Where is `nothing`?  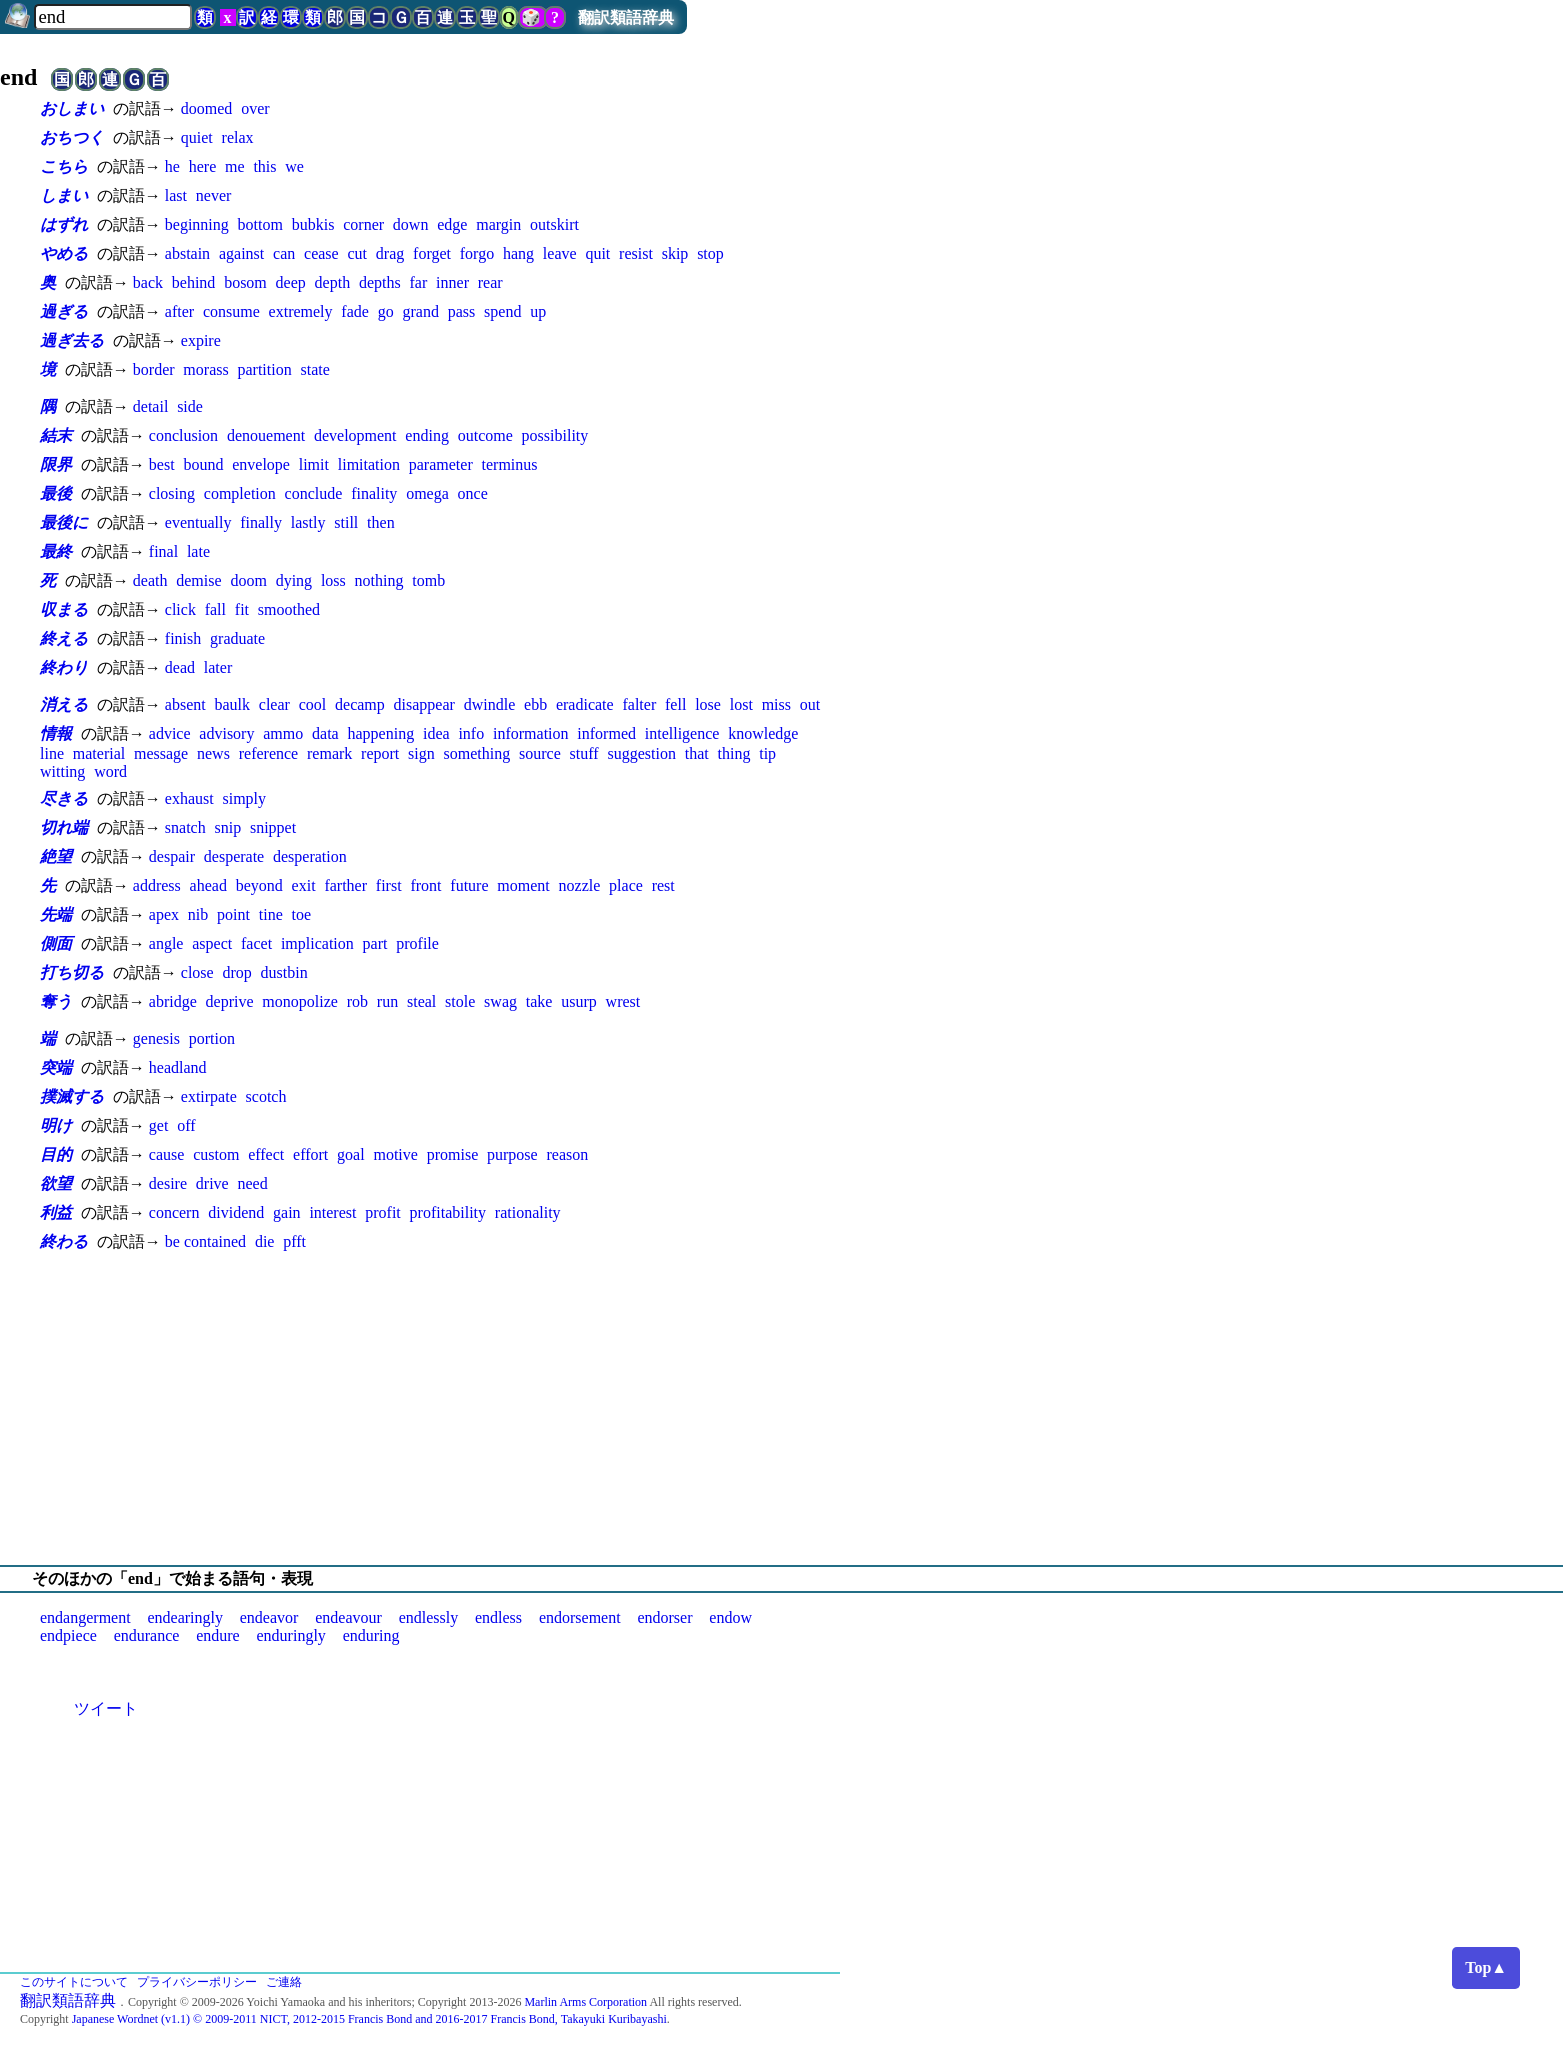
nothing is located at coordinates (379, 580).